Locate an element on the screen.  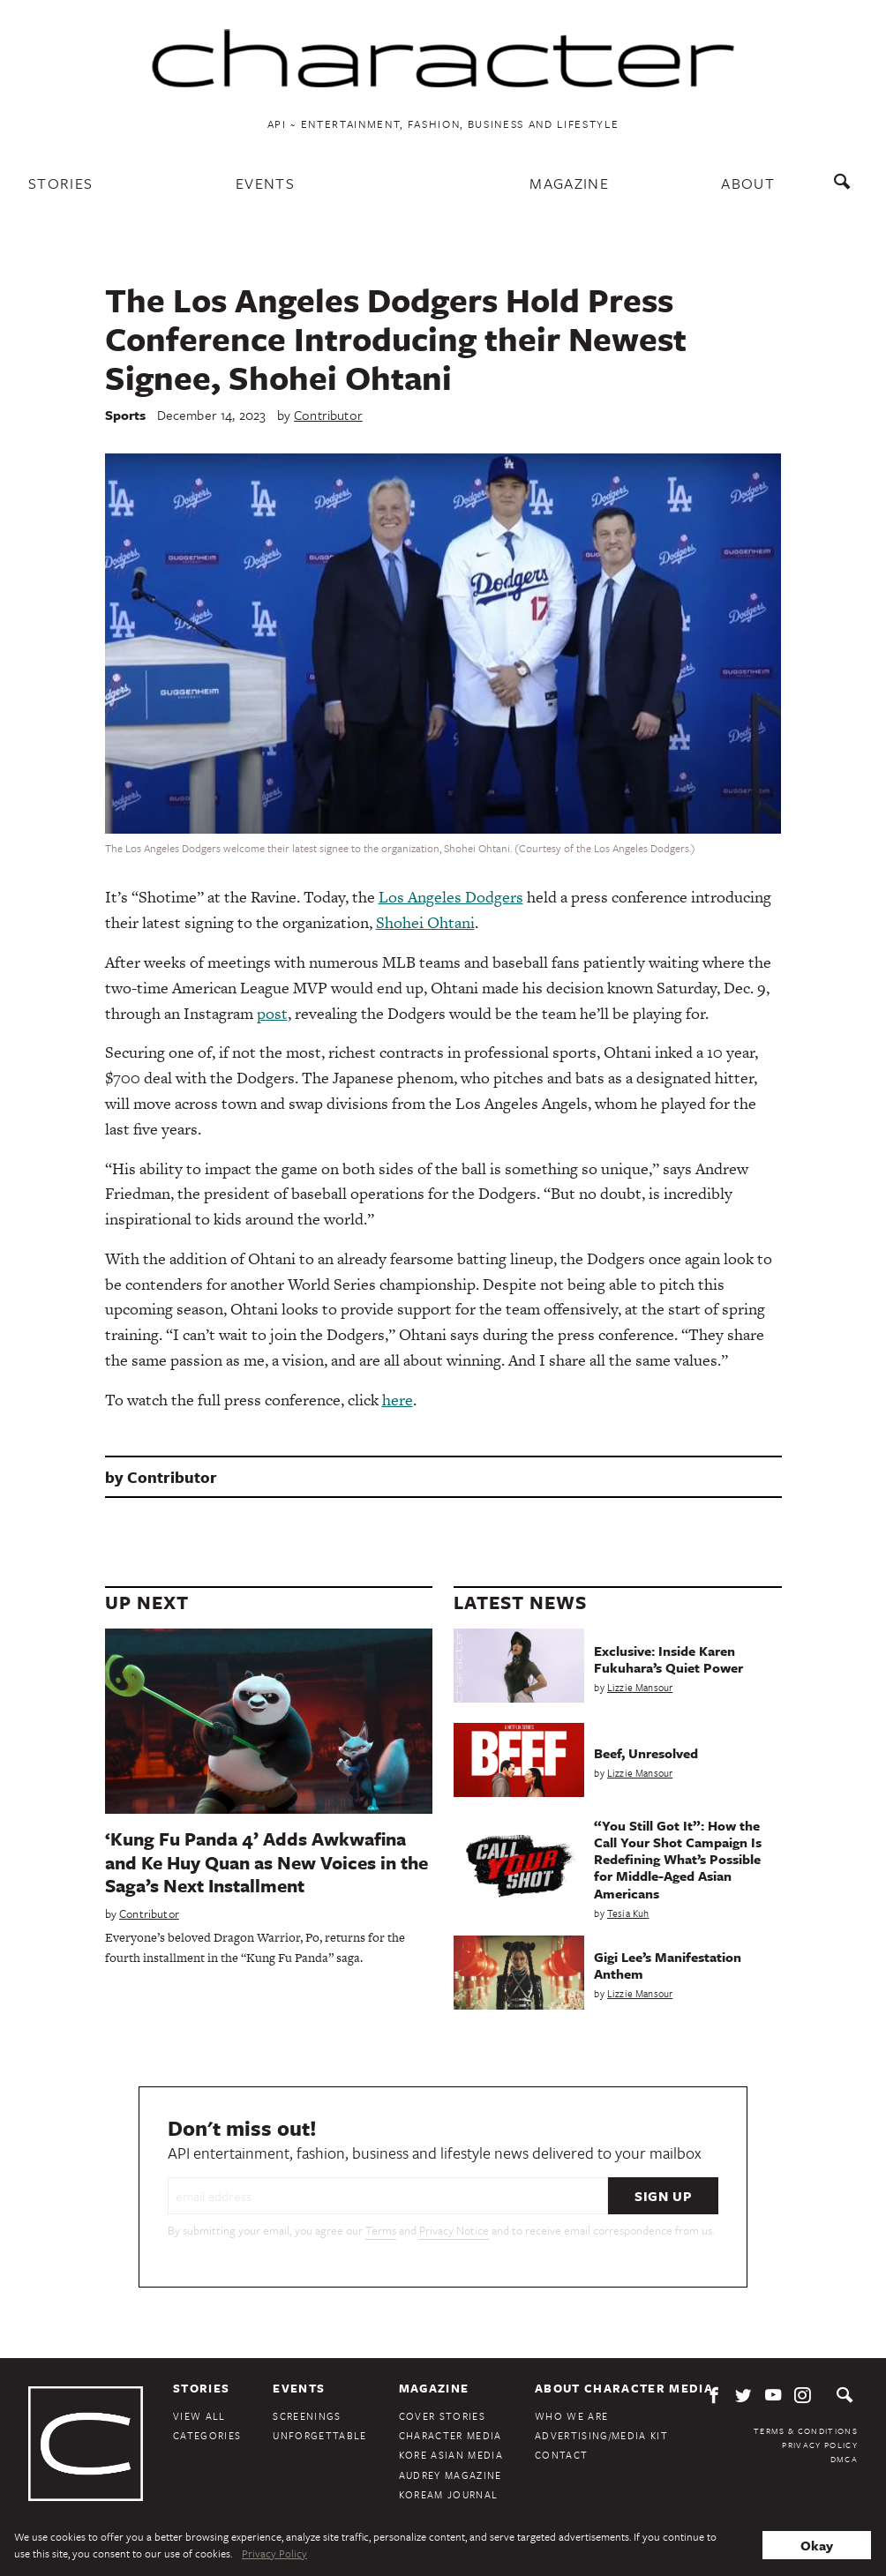
Cover Stories is located at coordinates (442, 2415).